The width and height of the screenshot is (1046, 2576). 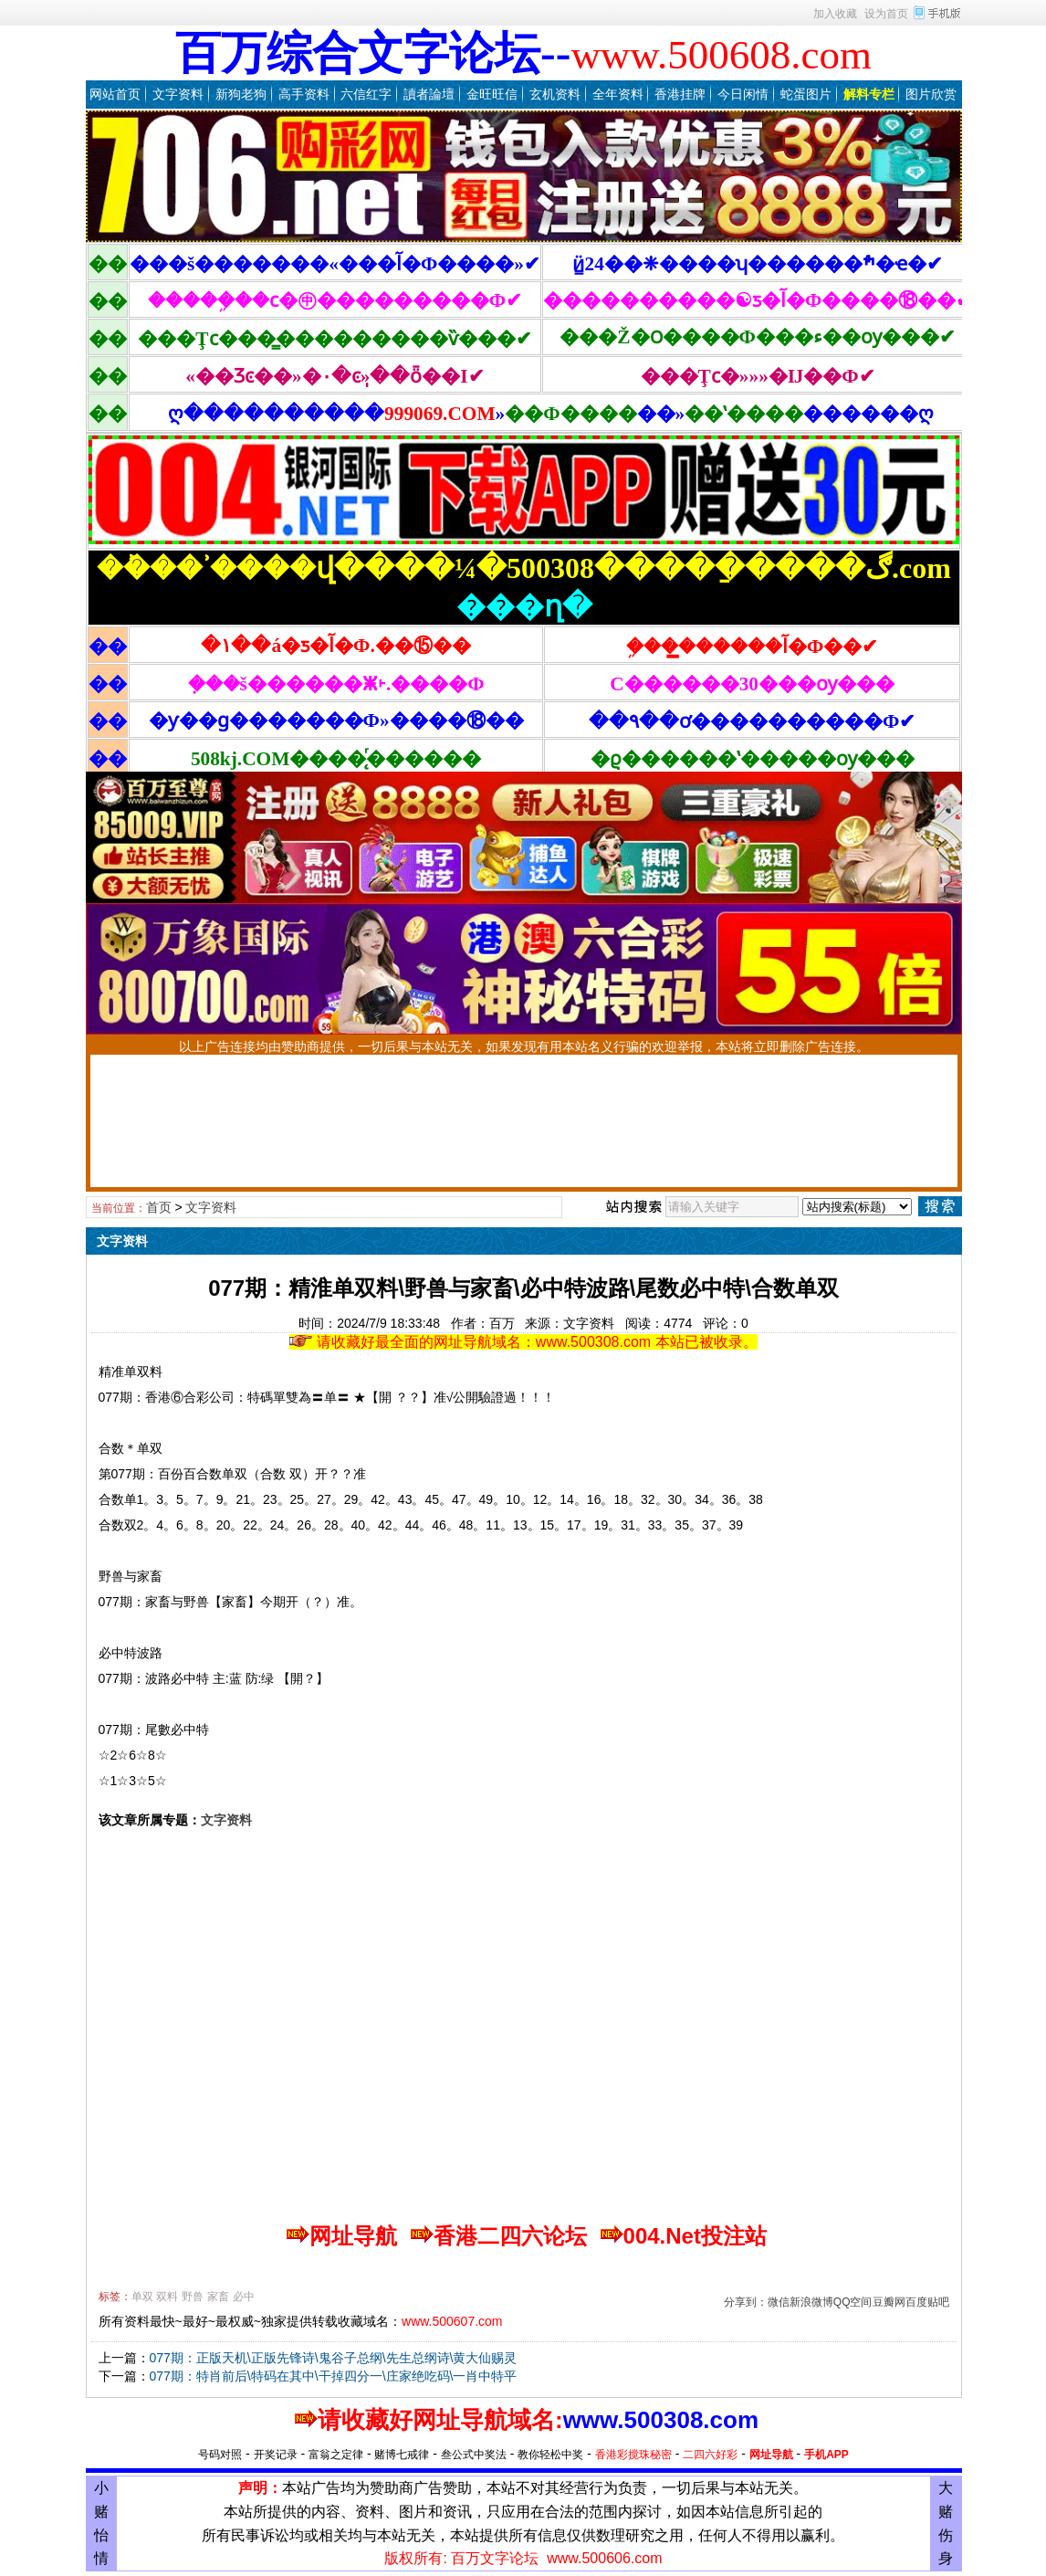 I want to click on 豆瓣网, so click(x=889, y=2302).